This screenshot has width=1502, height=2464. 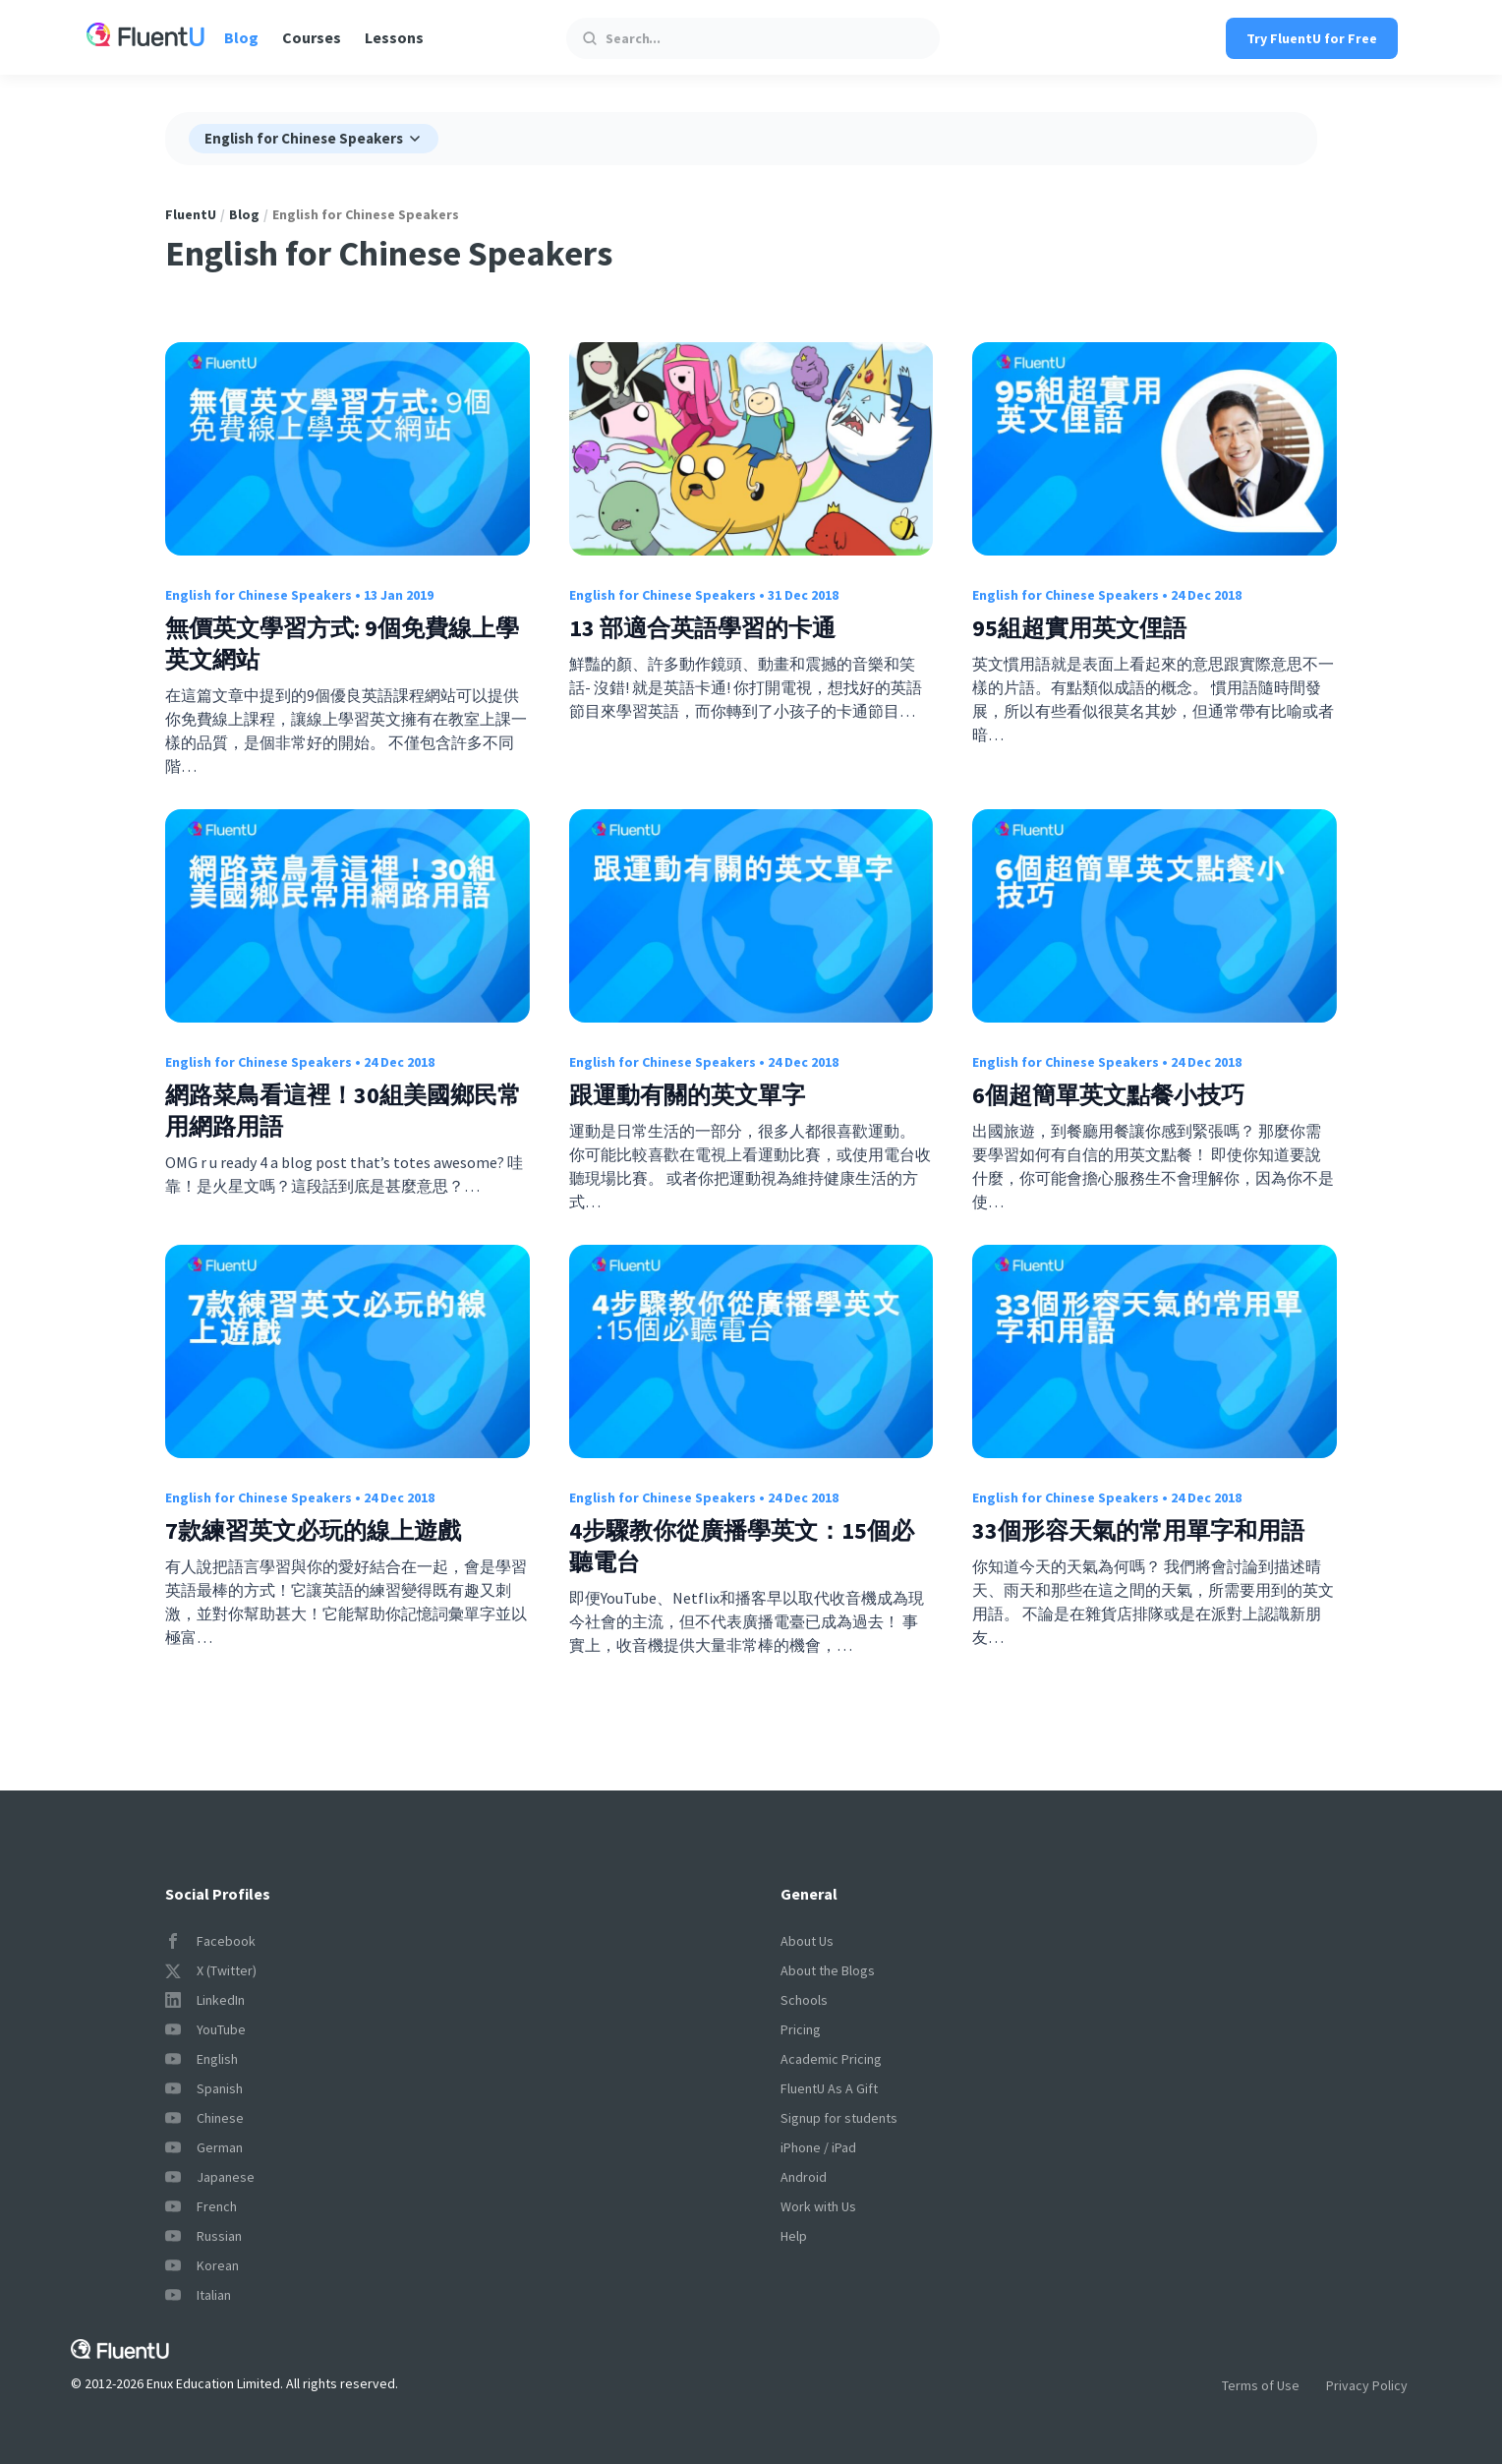 I want to click on Signup for students, so click(x=838, y=2118).